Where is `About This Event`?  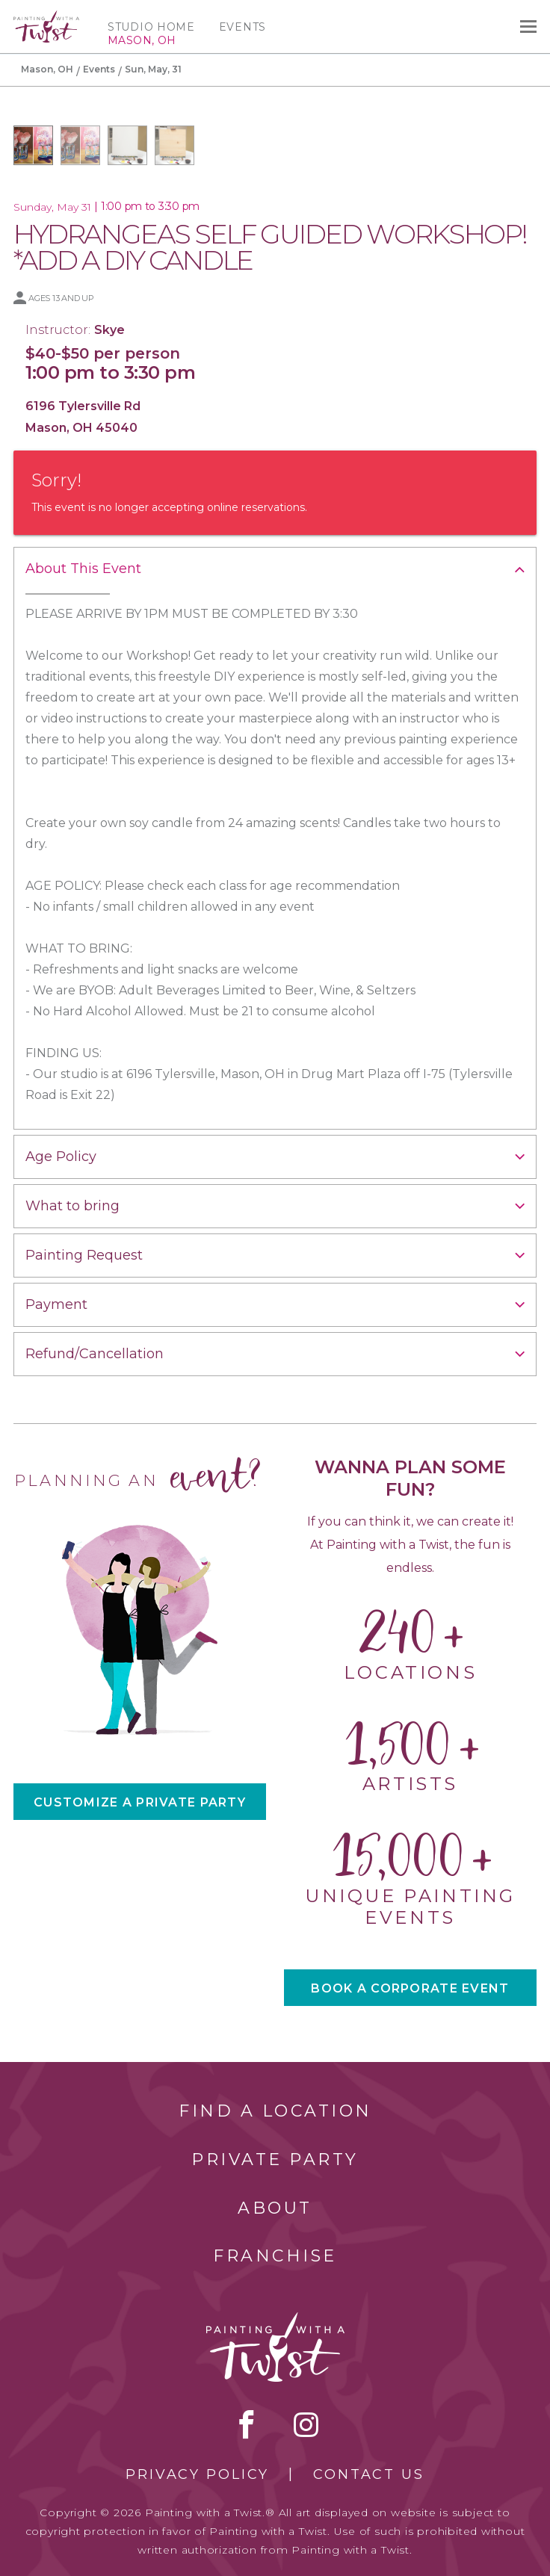 About This Event is located at coordinates (83, 568).